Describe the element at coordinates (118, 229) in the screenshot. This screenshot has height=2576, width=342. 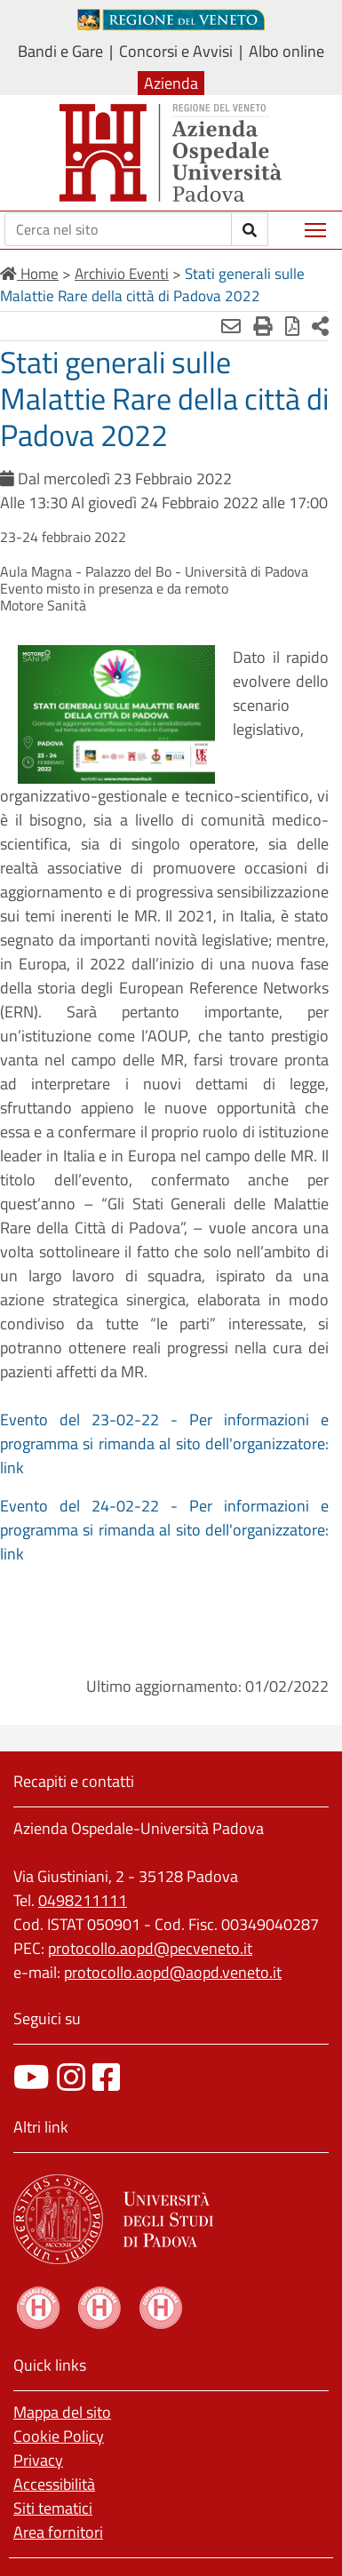
I see `[Cerca]` at that location.